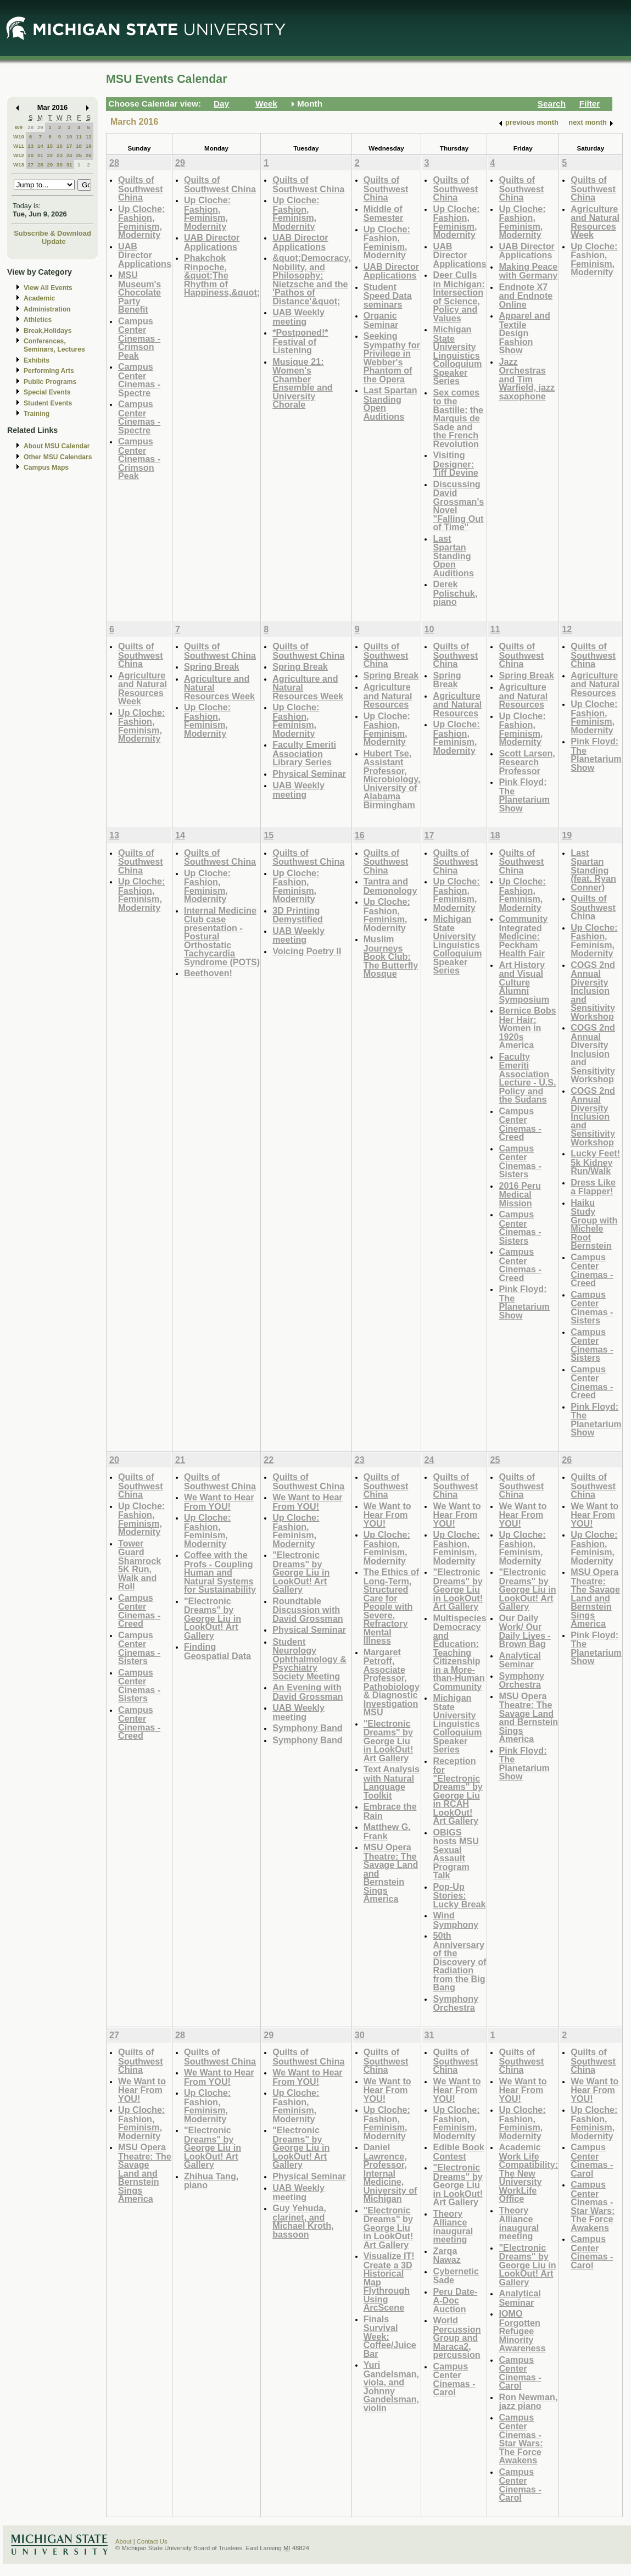 This screenshot has width=631, height=2576. What do you see at coordinates (139, 338) in the screenshot?
I see `Campus Center Cinemas - Crimson Peak` at bounding box center [139, 338].